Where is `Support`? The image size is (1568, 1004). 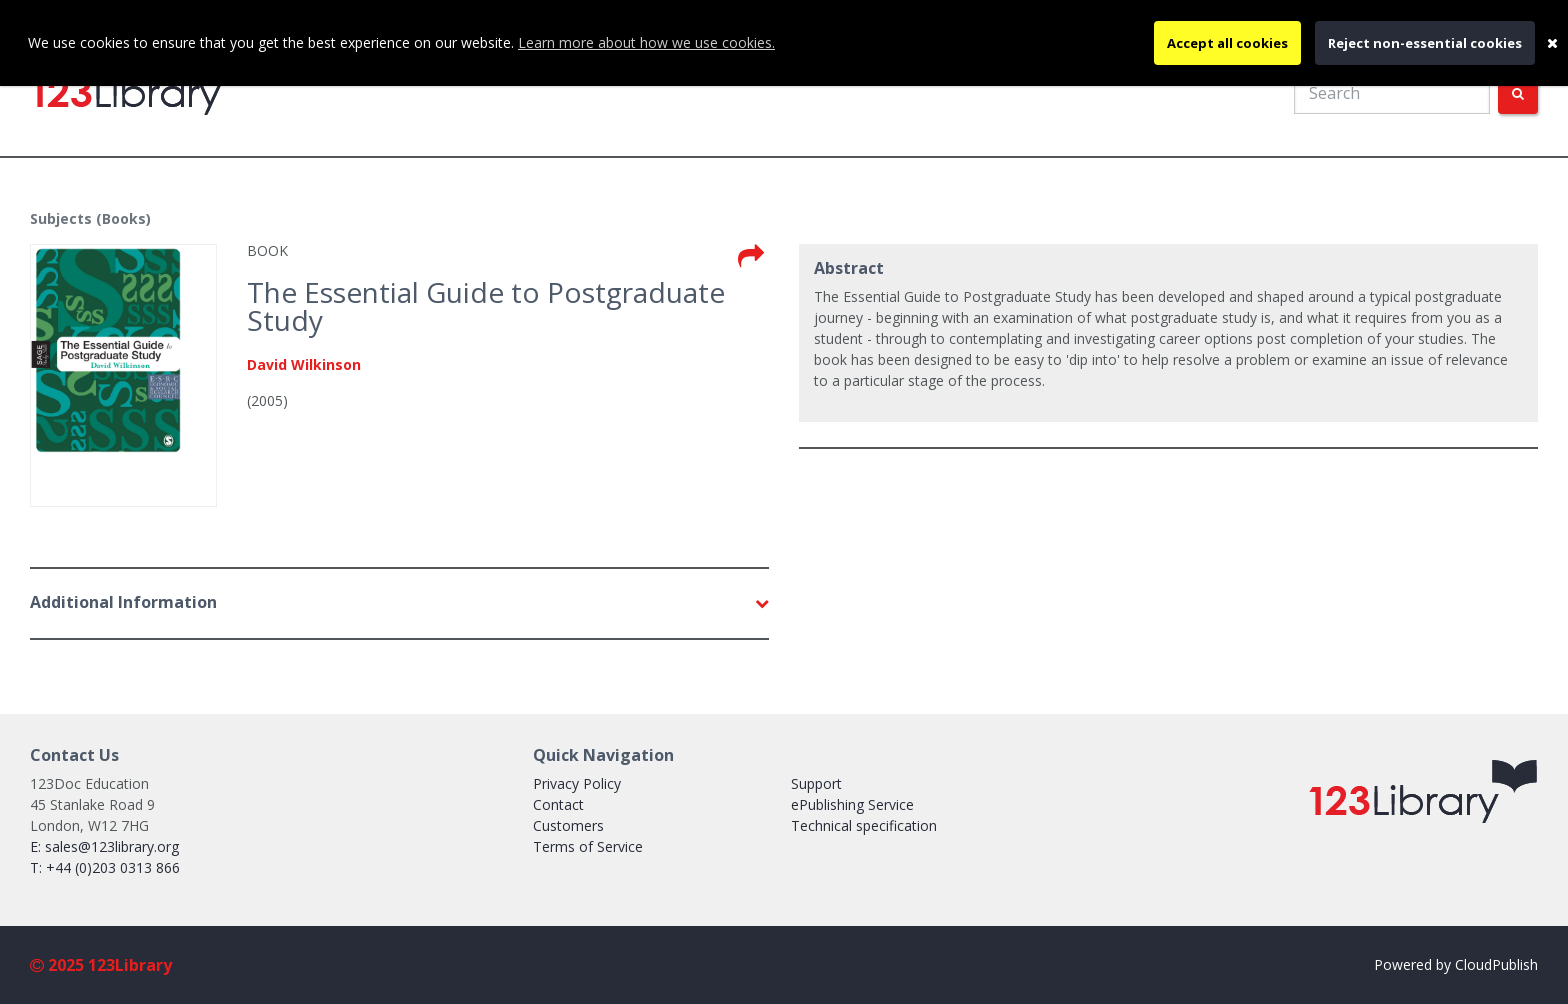
Support is located at coordinates (816, 783).